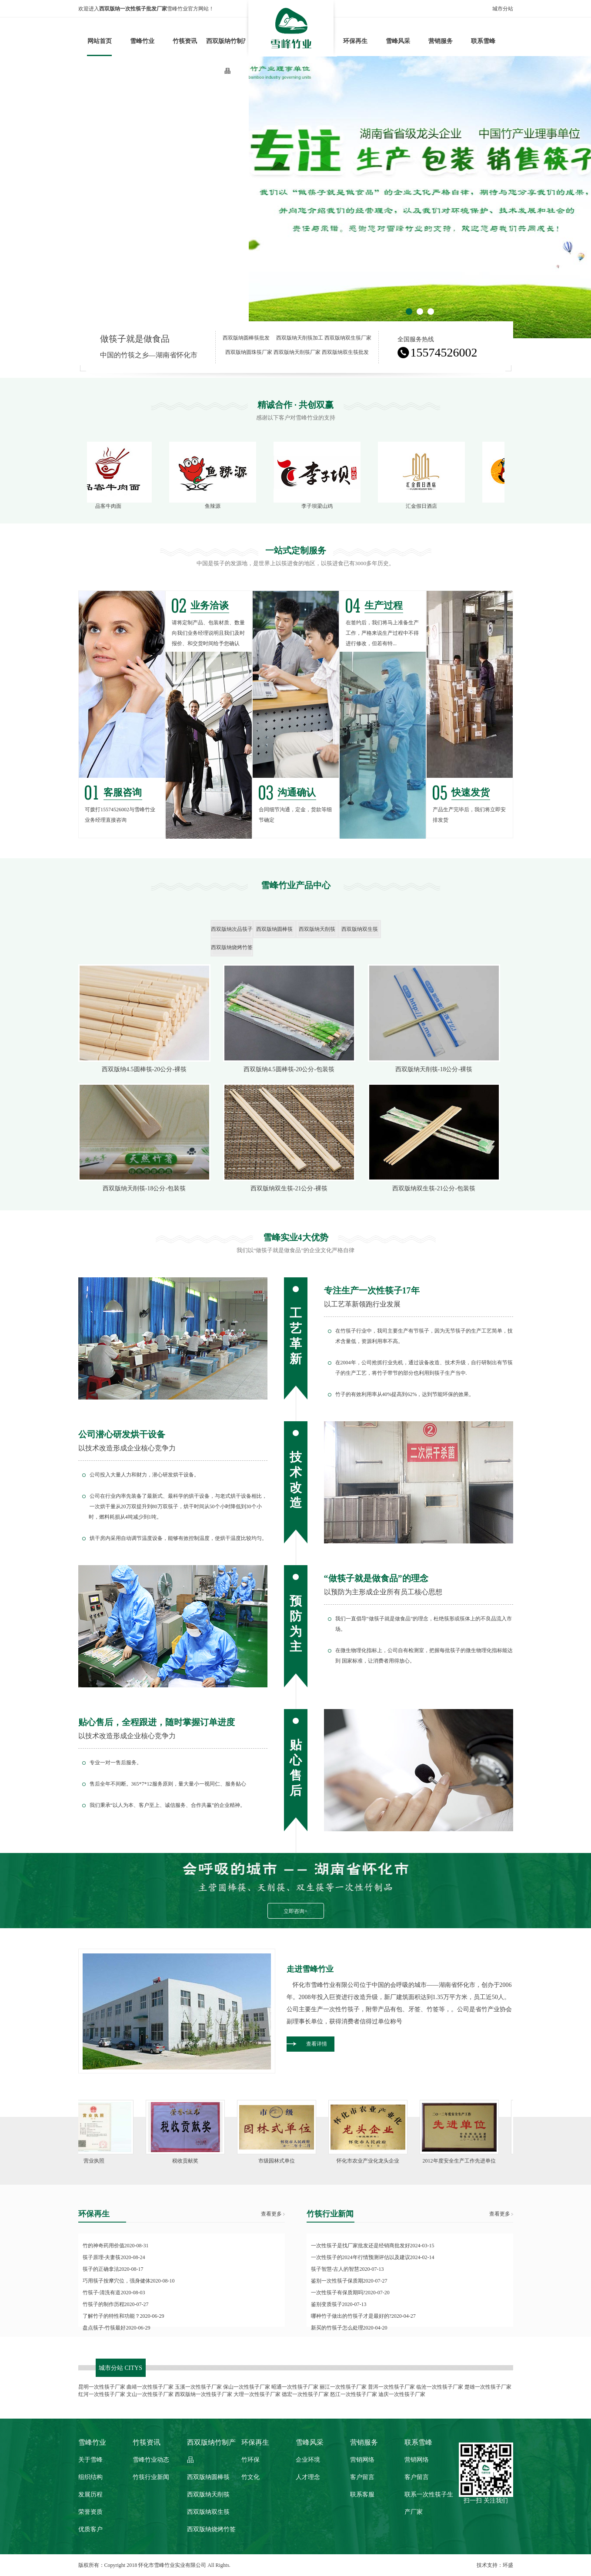 This screenshot has width=591, height=2576. What do you see at coordinates (345, 352) in the screenshot?
I see `西双版纳双生筷批发` at bounding box center [345, 352].